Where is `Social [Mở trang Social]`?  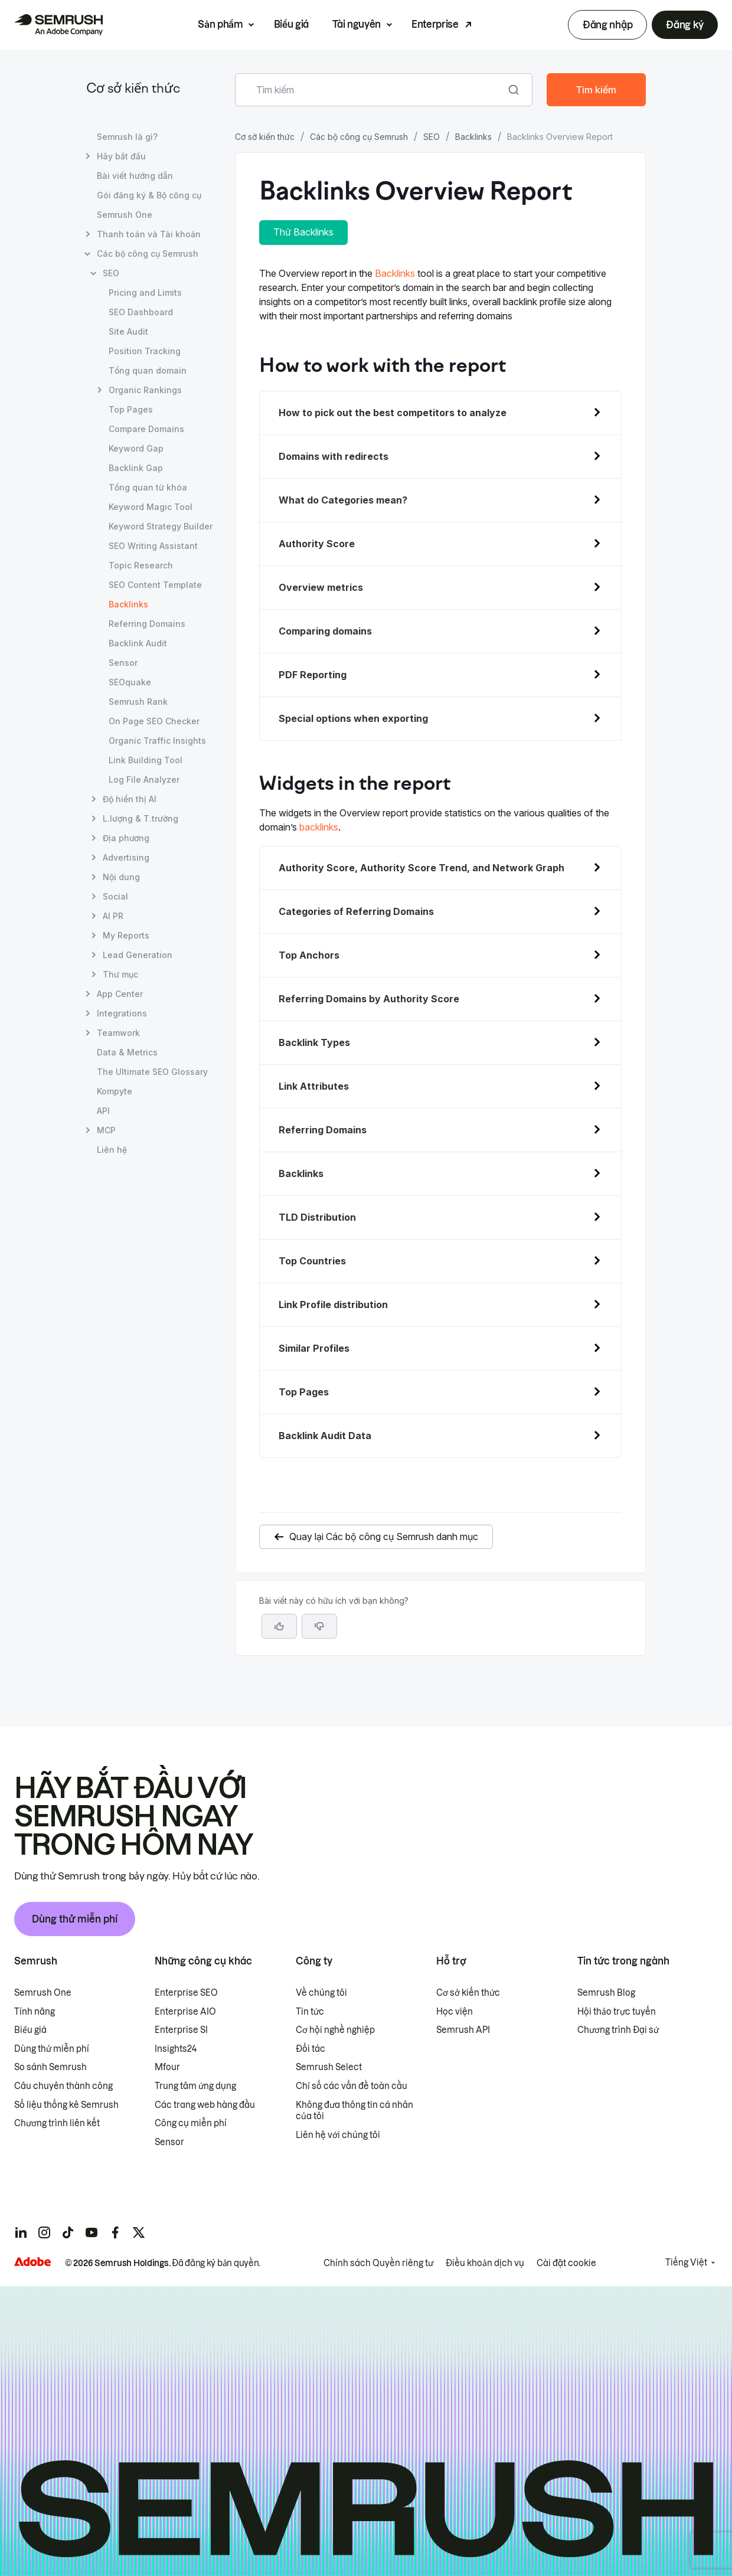 Social [Mở trang Social] is located at coordinates (115, 896).